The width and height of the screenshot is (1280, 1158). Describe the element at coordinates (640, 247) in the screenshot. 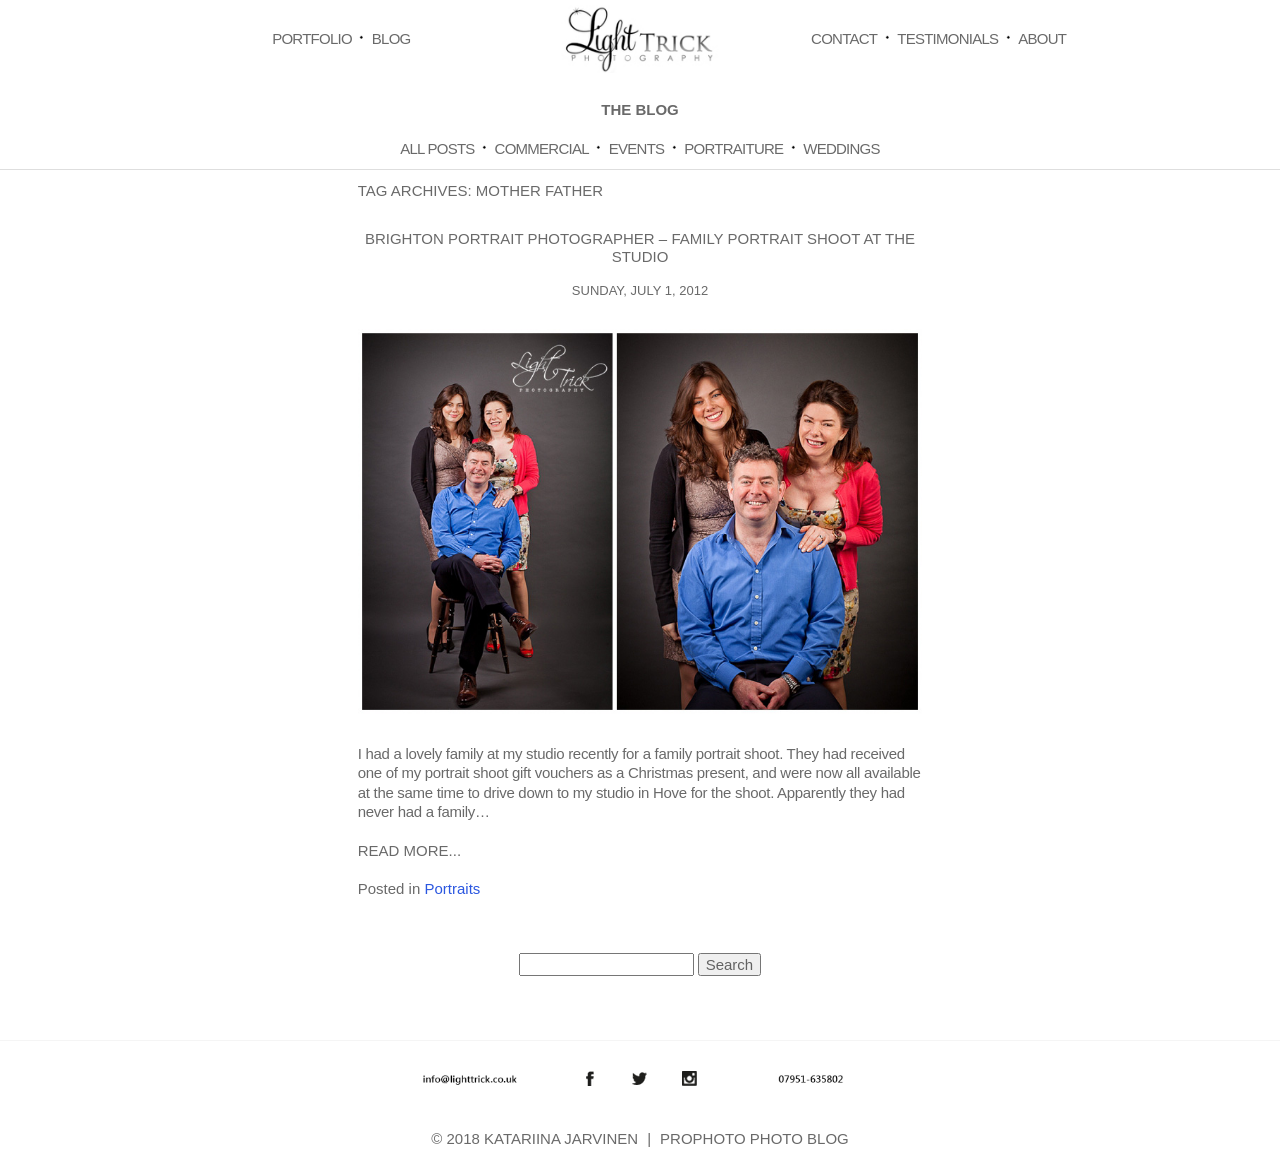

I see `Brighton Portrait Photographer – Family Portrait shoot at the studio` at that location.